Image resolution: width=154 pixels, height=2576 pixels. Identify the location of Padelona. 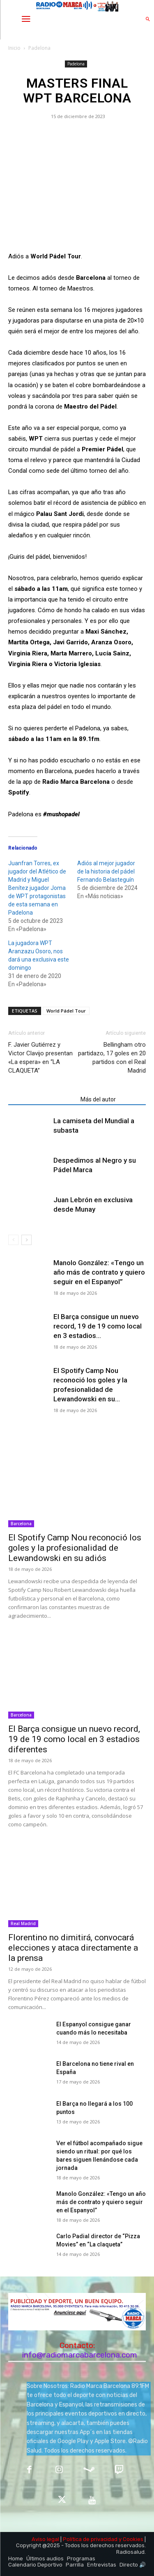
(39, 47).